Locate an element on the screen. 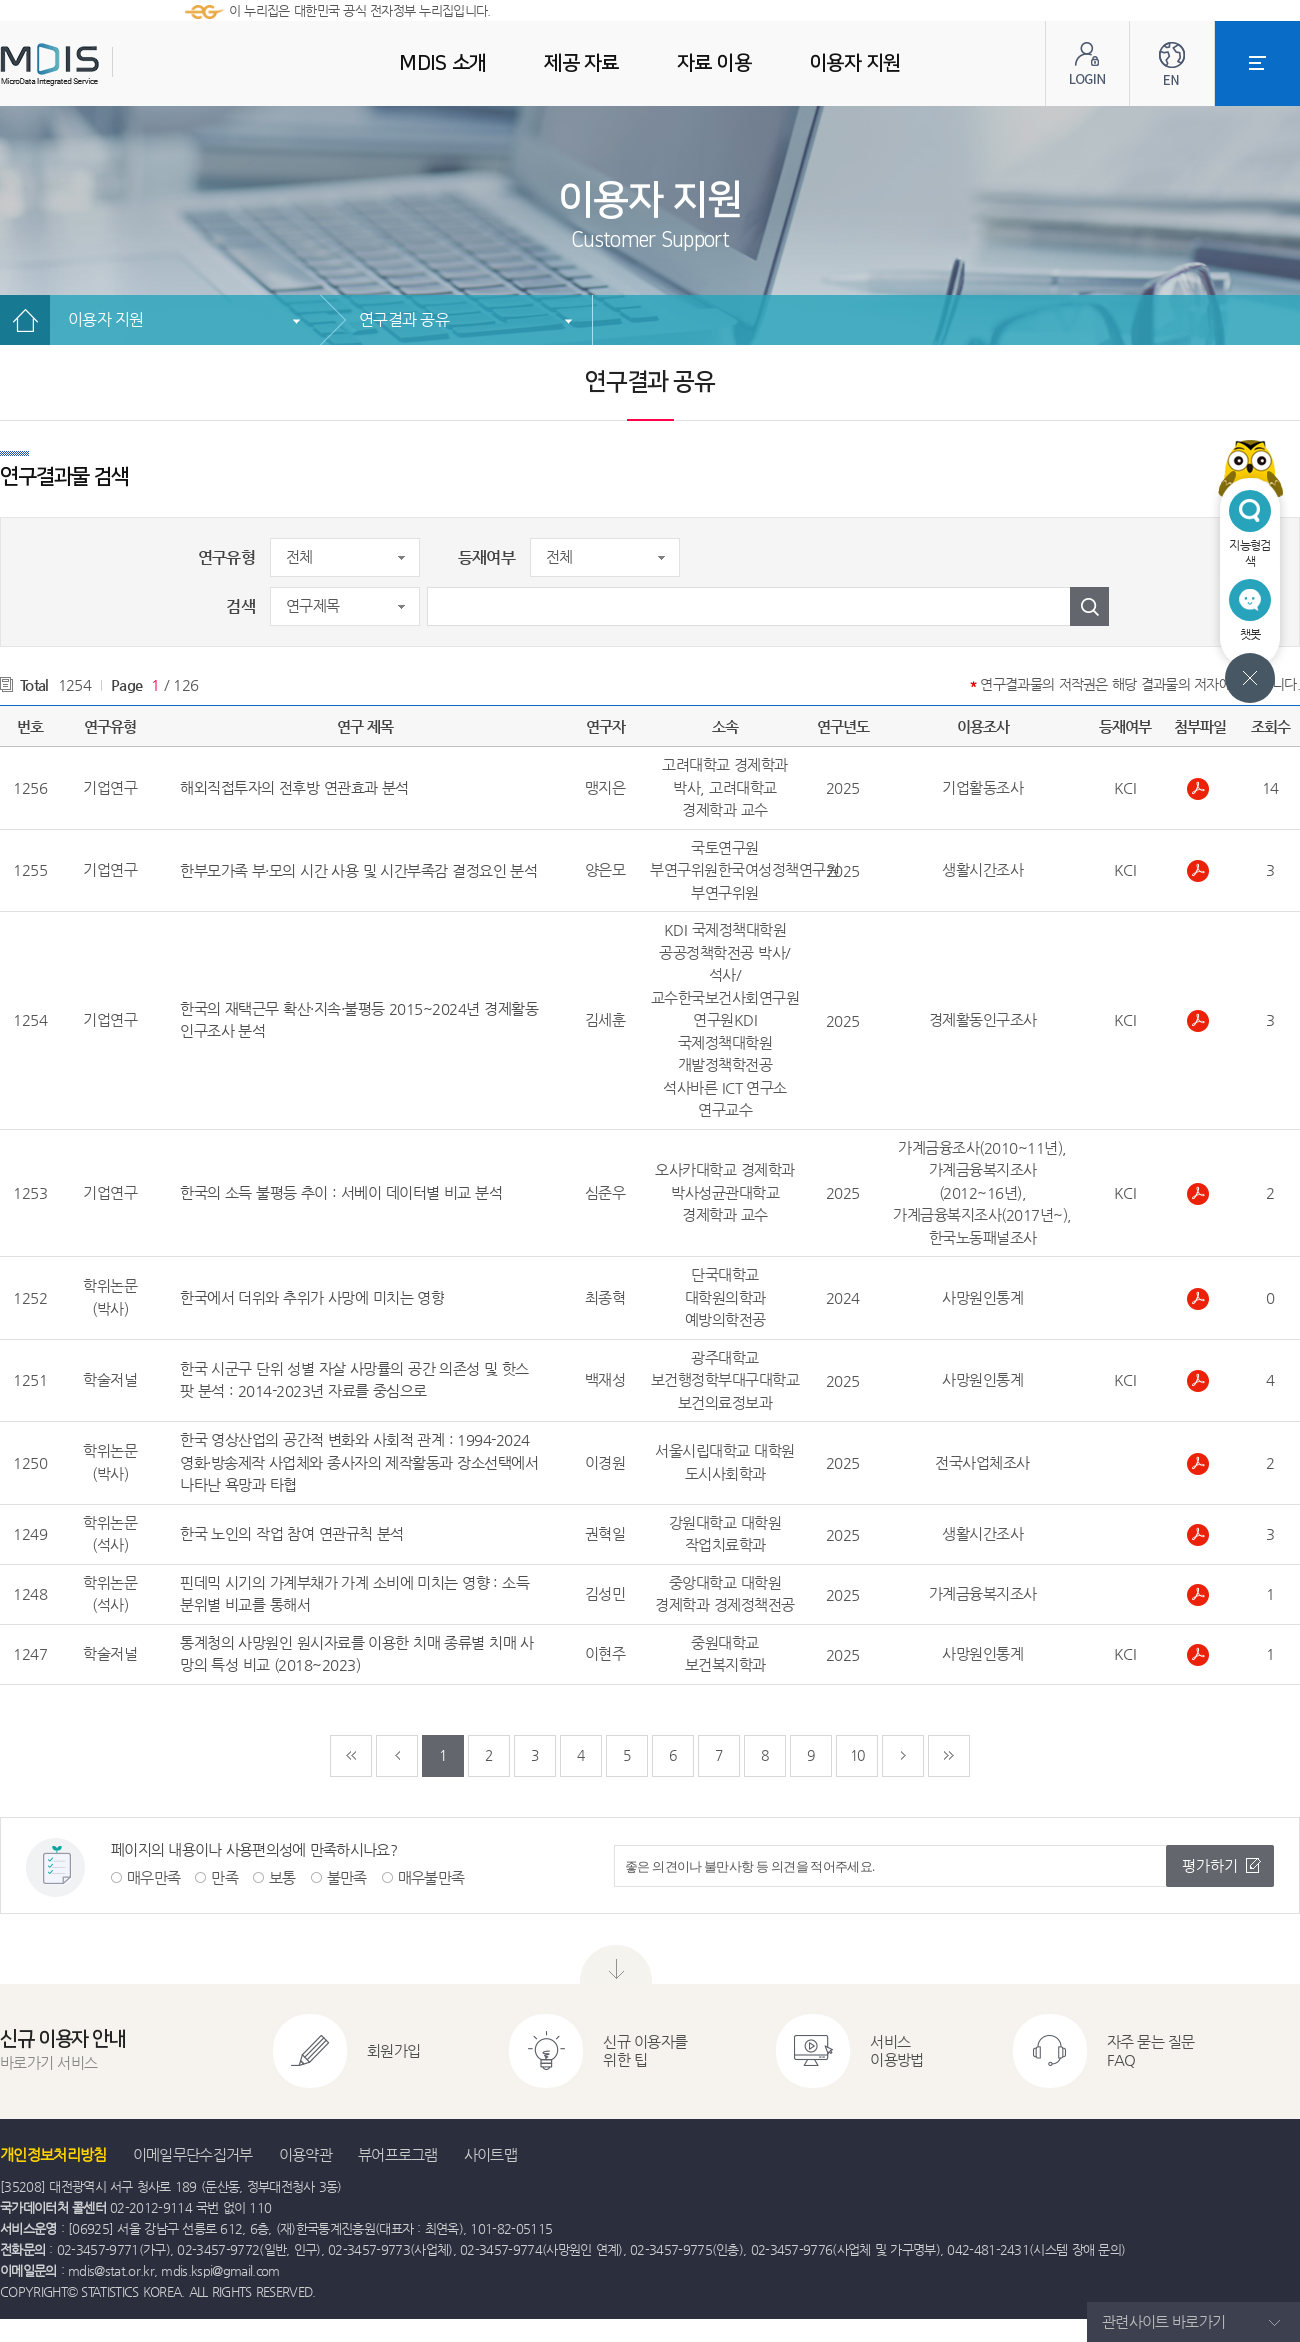  한국 시군구 단위 성별 자살 사망률의 공간 의존성 및 핫스팟 분석 : 2014-2023년 자료를 중심으로 is located at coordinates (354, 1380).